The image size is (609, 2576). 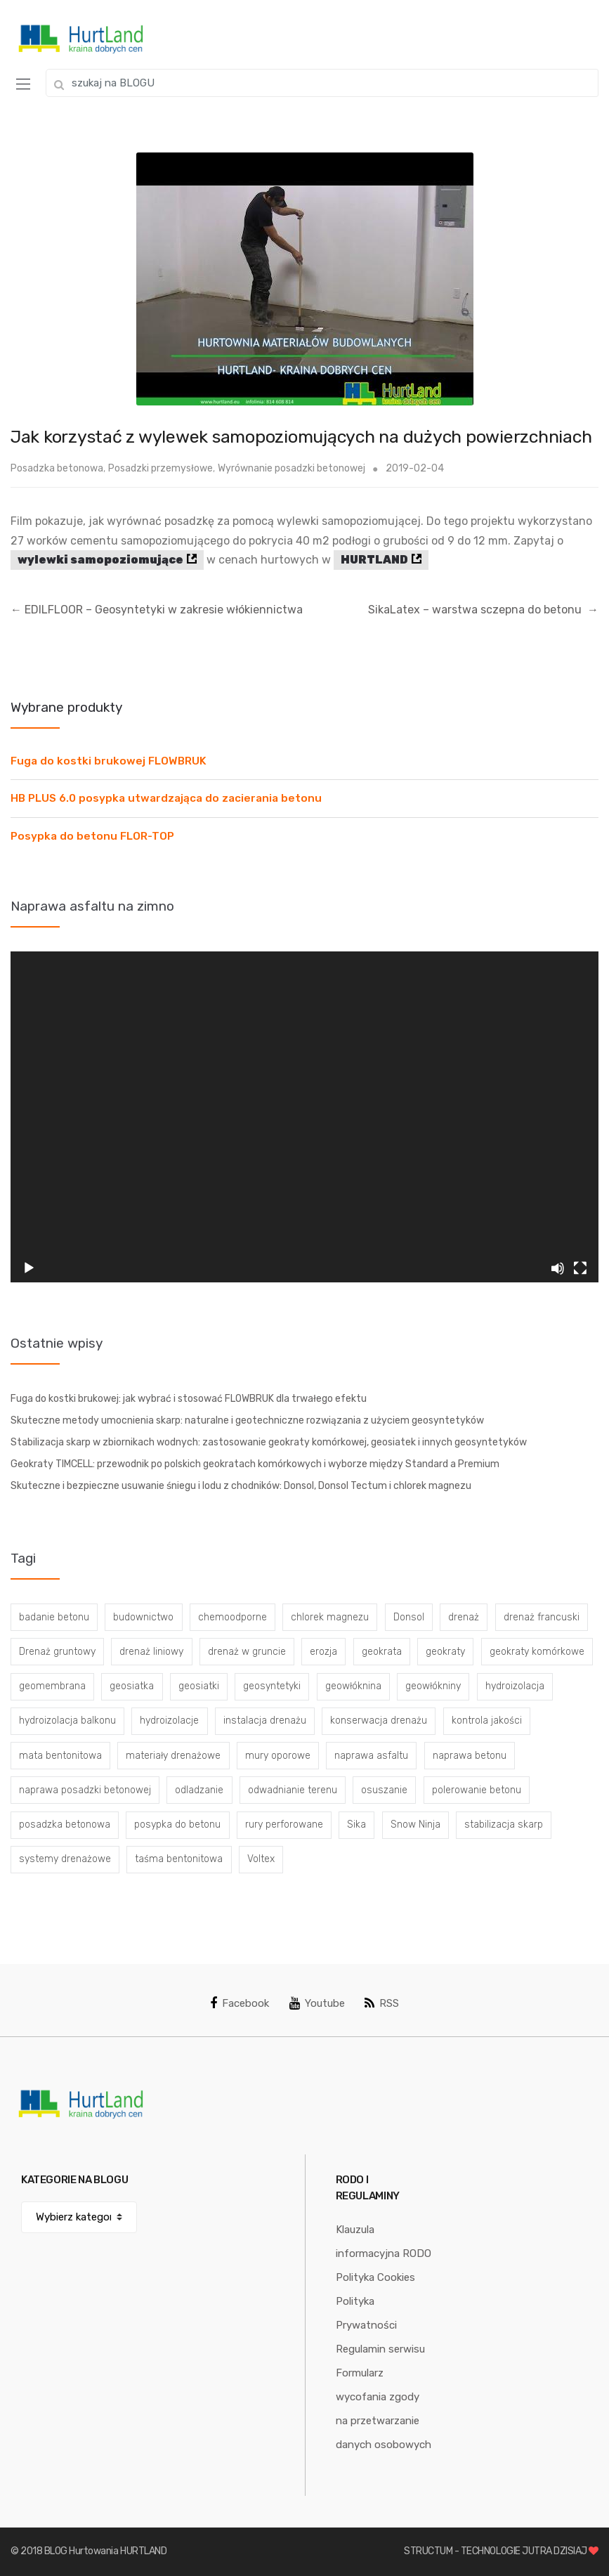 I want to click on geosyntetyki [geosyntetyki (58 elementów)], so click(x=272, y=1686).